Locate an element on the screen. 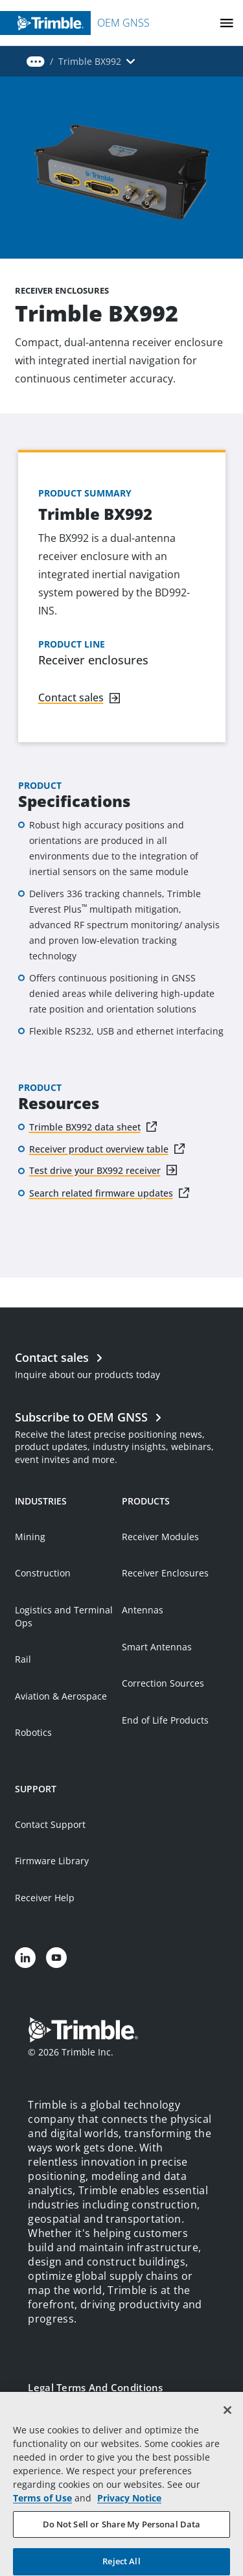  Logistics and Terminal Ops is located at coordinates (64, 1616).